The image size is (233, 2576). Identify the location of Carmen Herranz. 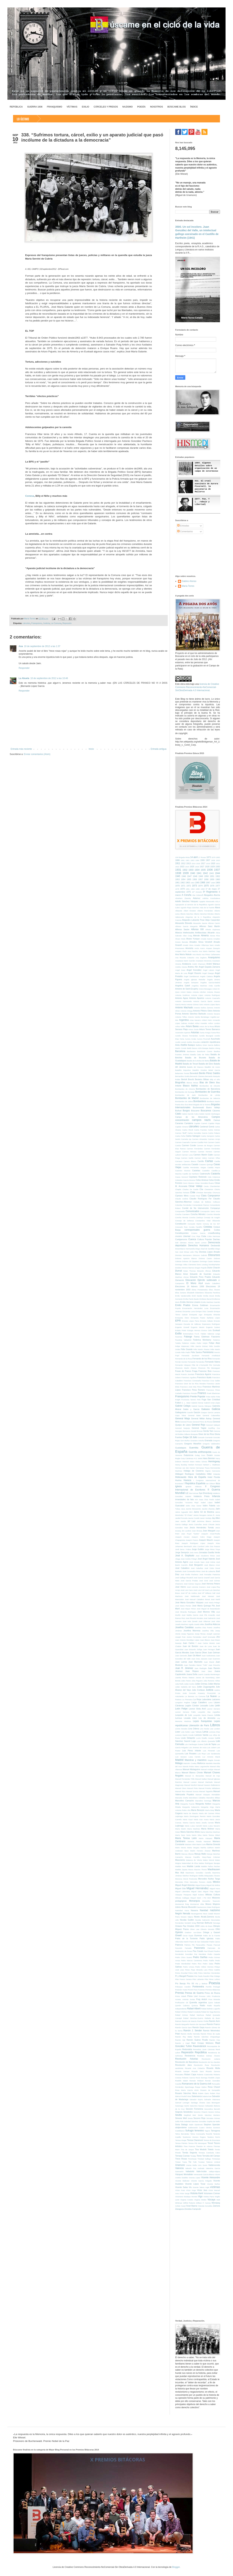
(189, 1152).